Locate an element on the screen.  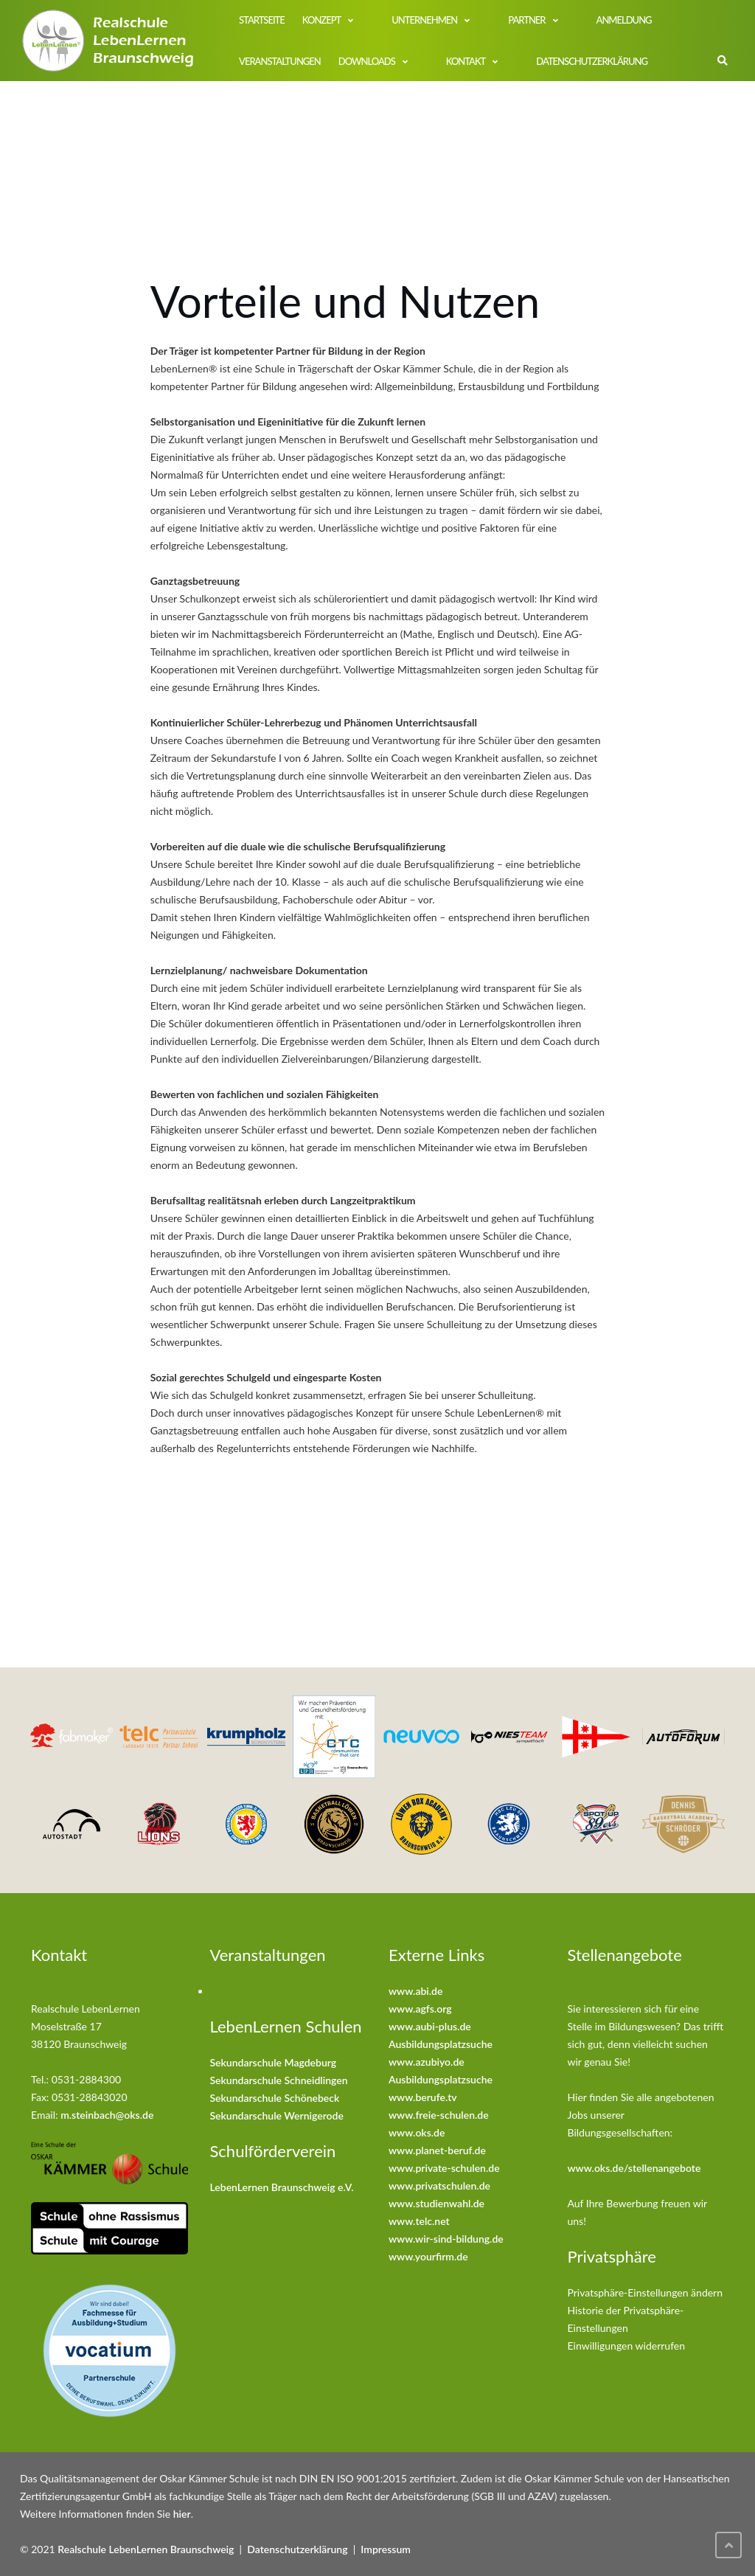
Downloads is located at coordinates (366, 61).